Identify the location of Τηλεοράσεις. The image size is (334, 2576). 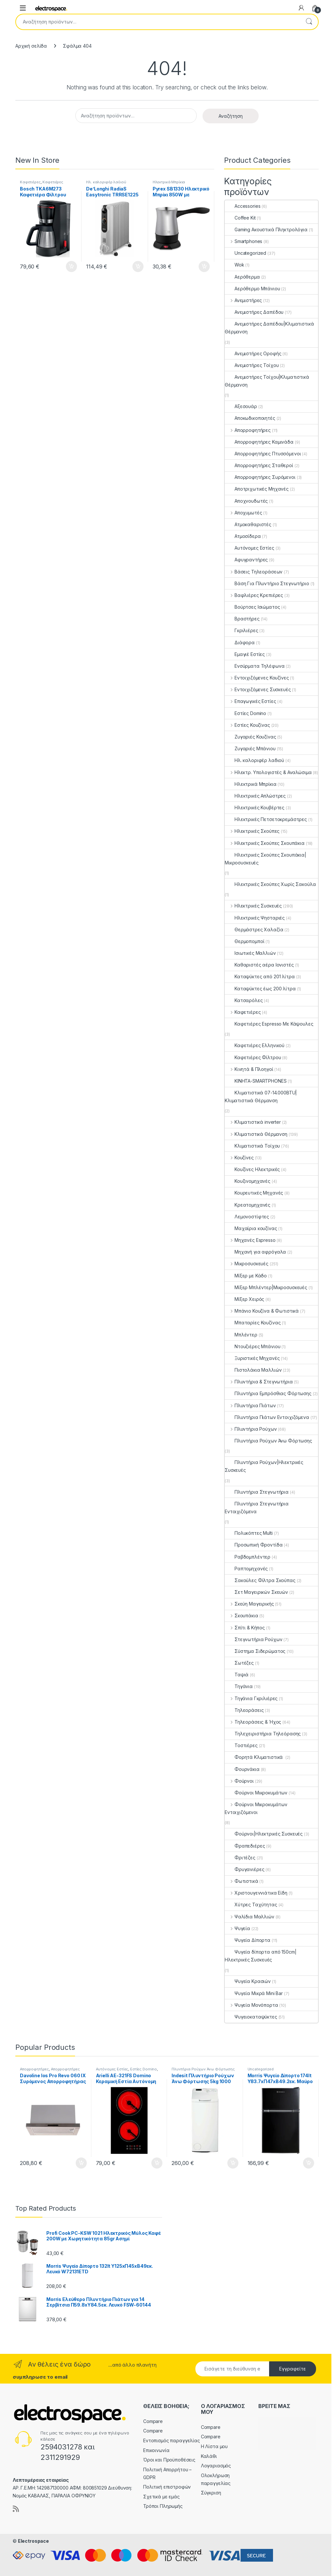
(244, 1710).